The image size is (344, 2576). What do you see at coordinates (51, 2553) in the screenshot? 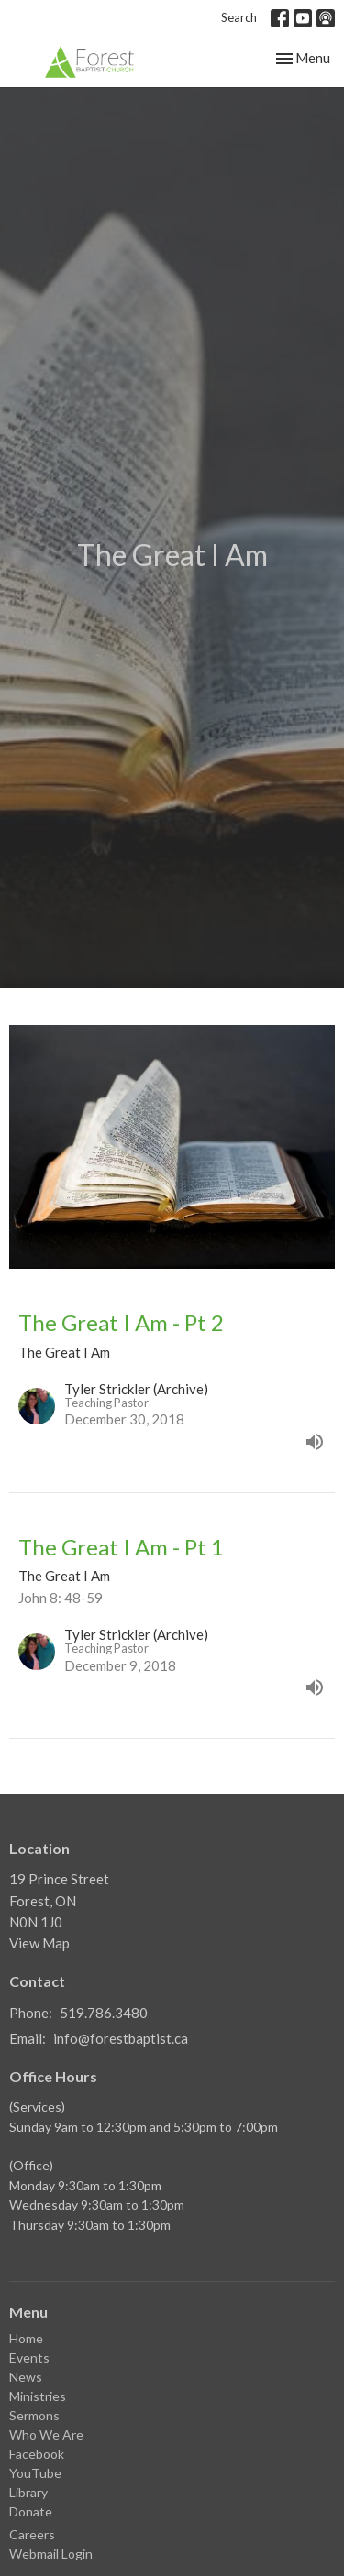
I see `Webmail Login` at bounding box center [51, 2553].